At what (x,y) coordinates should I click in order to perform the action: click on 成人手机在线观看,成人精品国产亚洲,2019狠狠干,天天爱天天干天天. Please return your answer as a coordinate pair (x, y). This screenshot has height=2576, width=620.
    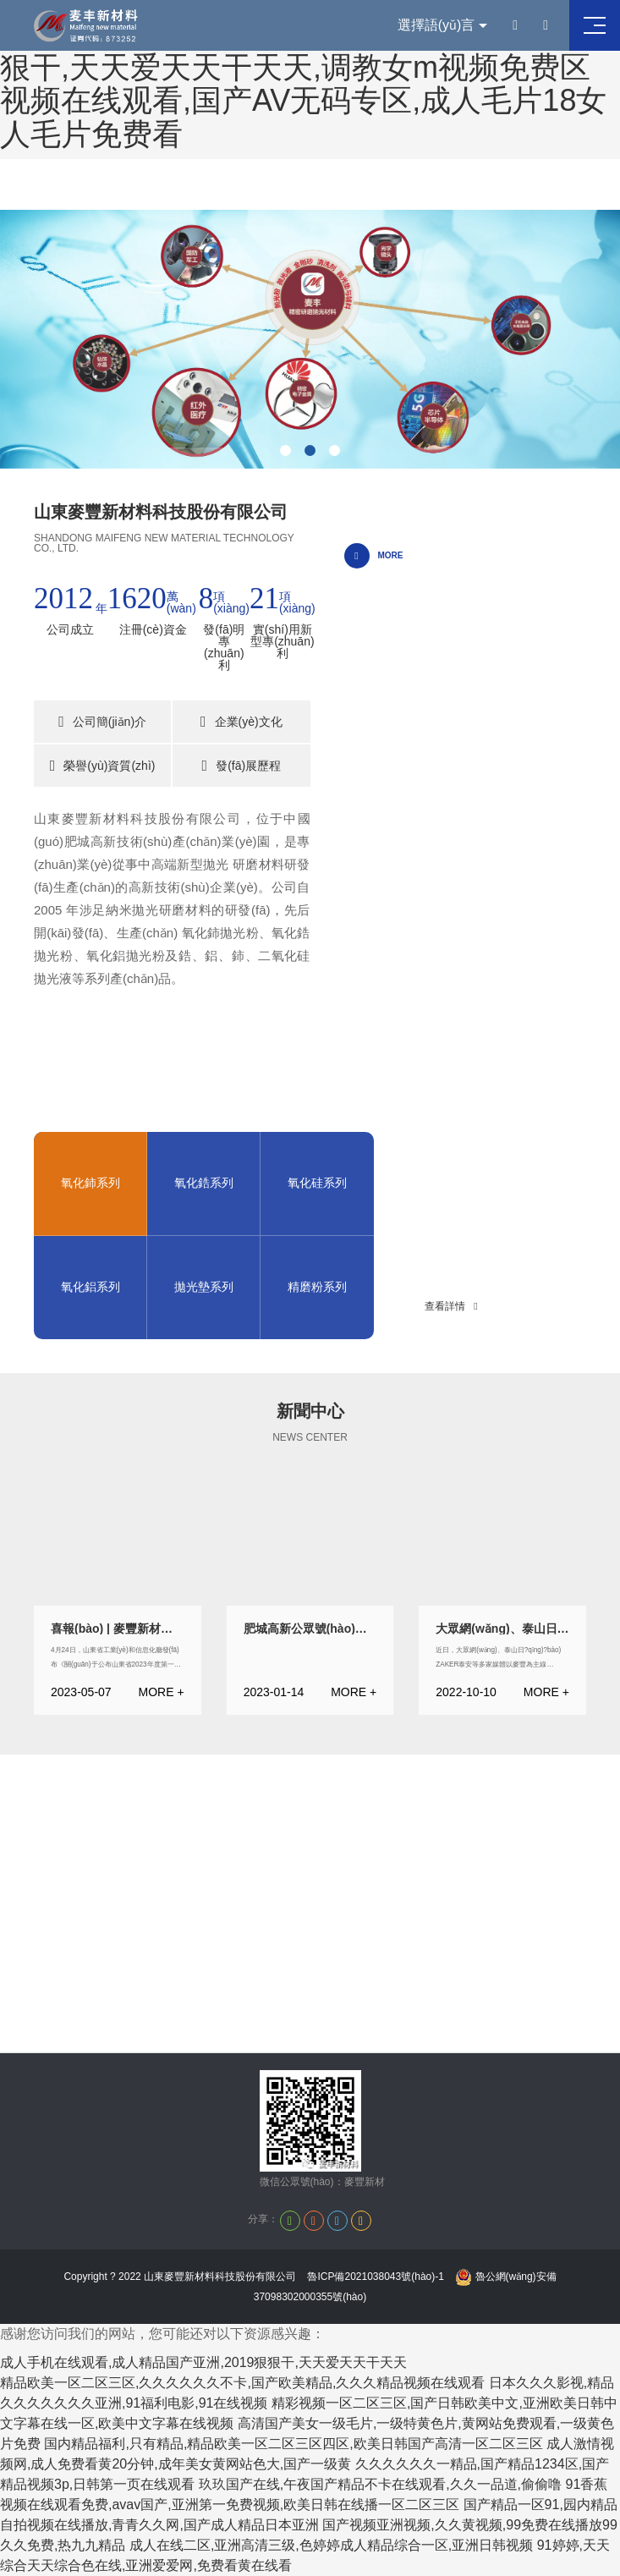
    Looking at the image, I should click on (203, 2362).